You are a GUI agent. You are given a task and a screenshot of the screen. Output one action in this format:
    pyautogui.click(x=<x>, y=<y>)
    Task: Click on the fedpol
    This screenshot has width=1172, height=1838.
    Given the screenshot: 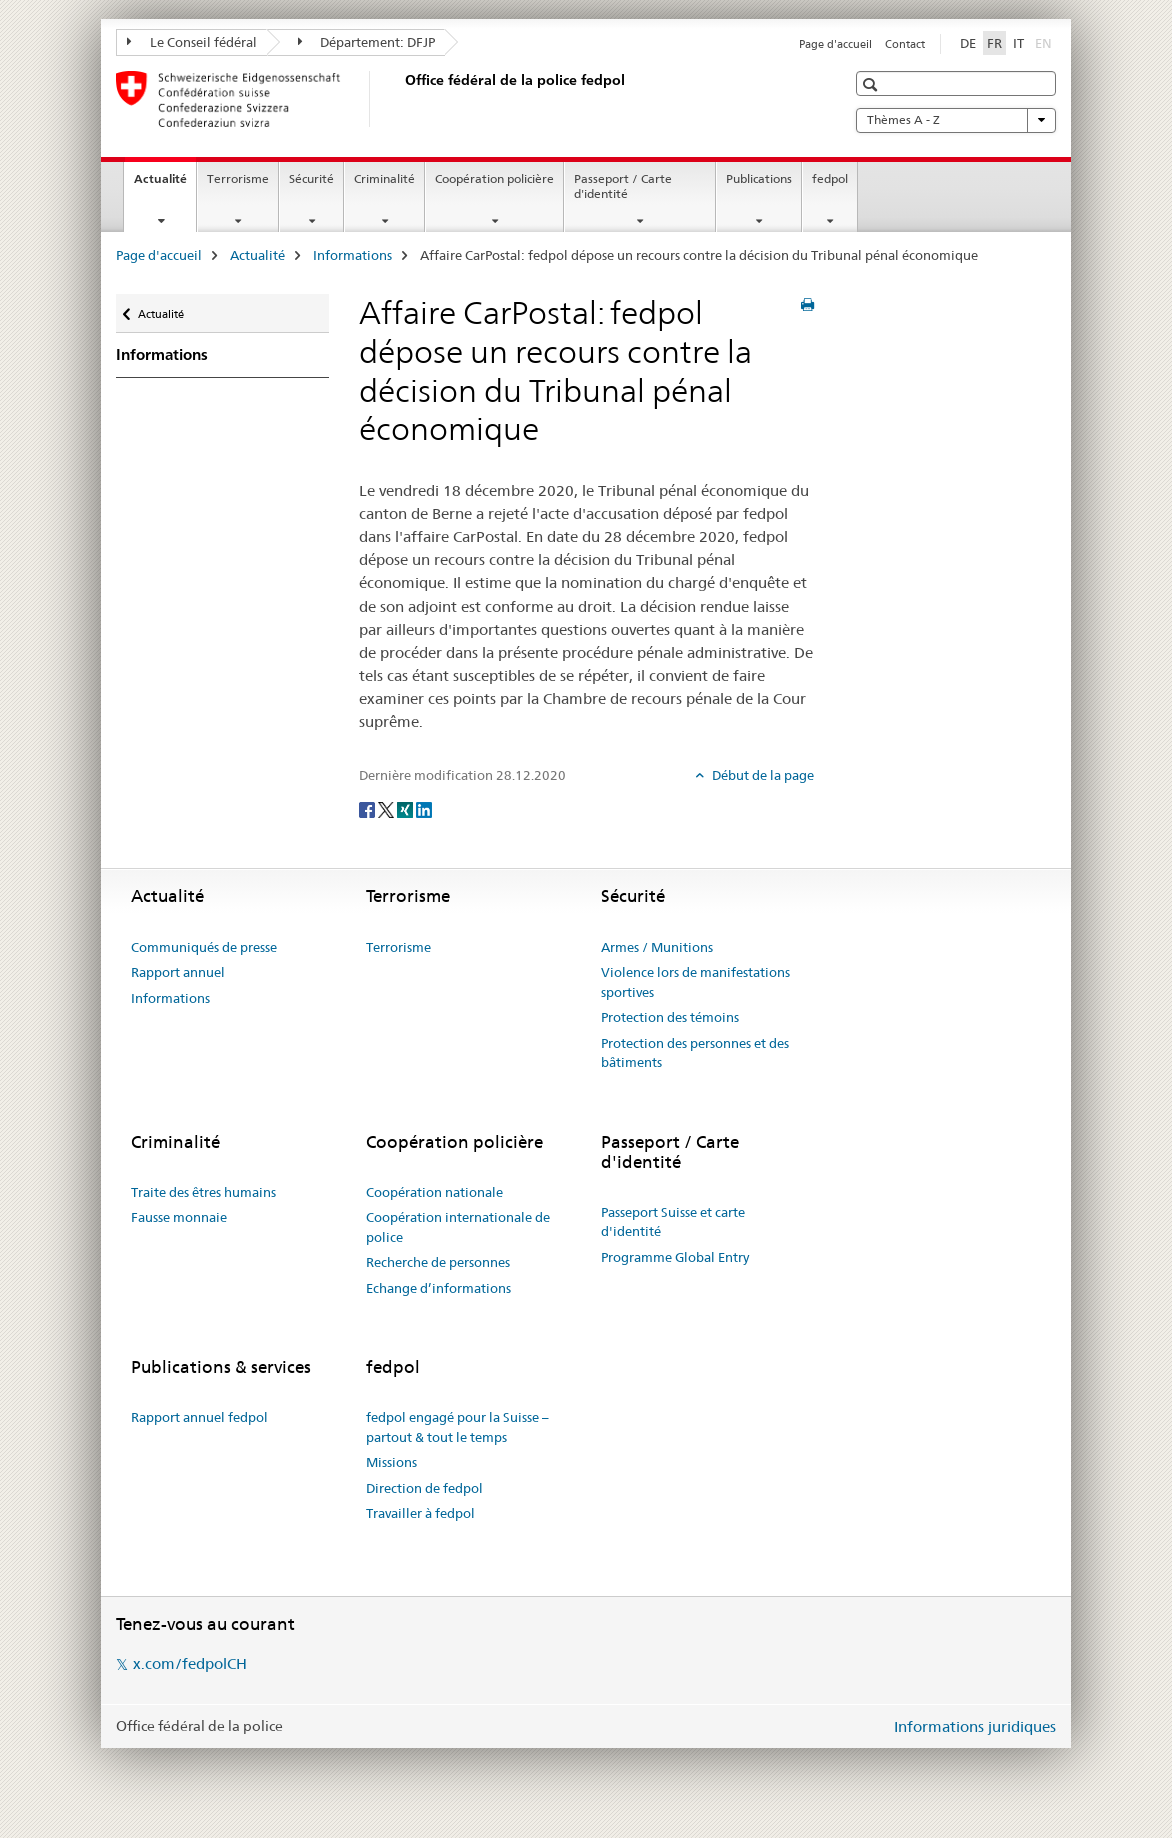 What is the action you would take?
    pyautogui.click(x=830, y=178)
    